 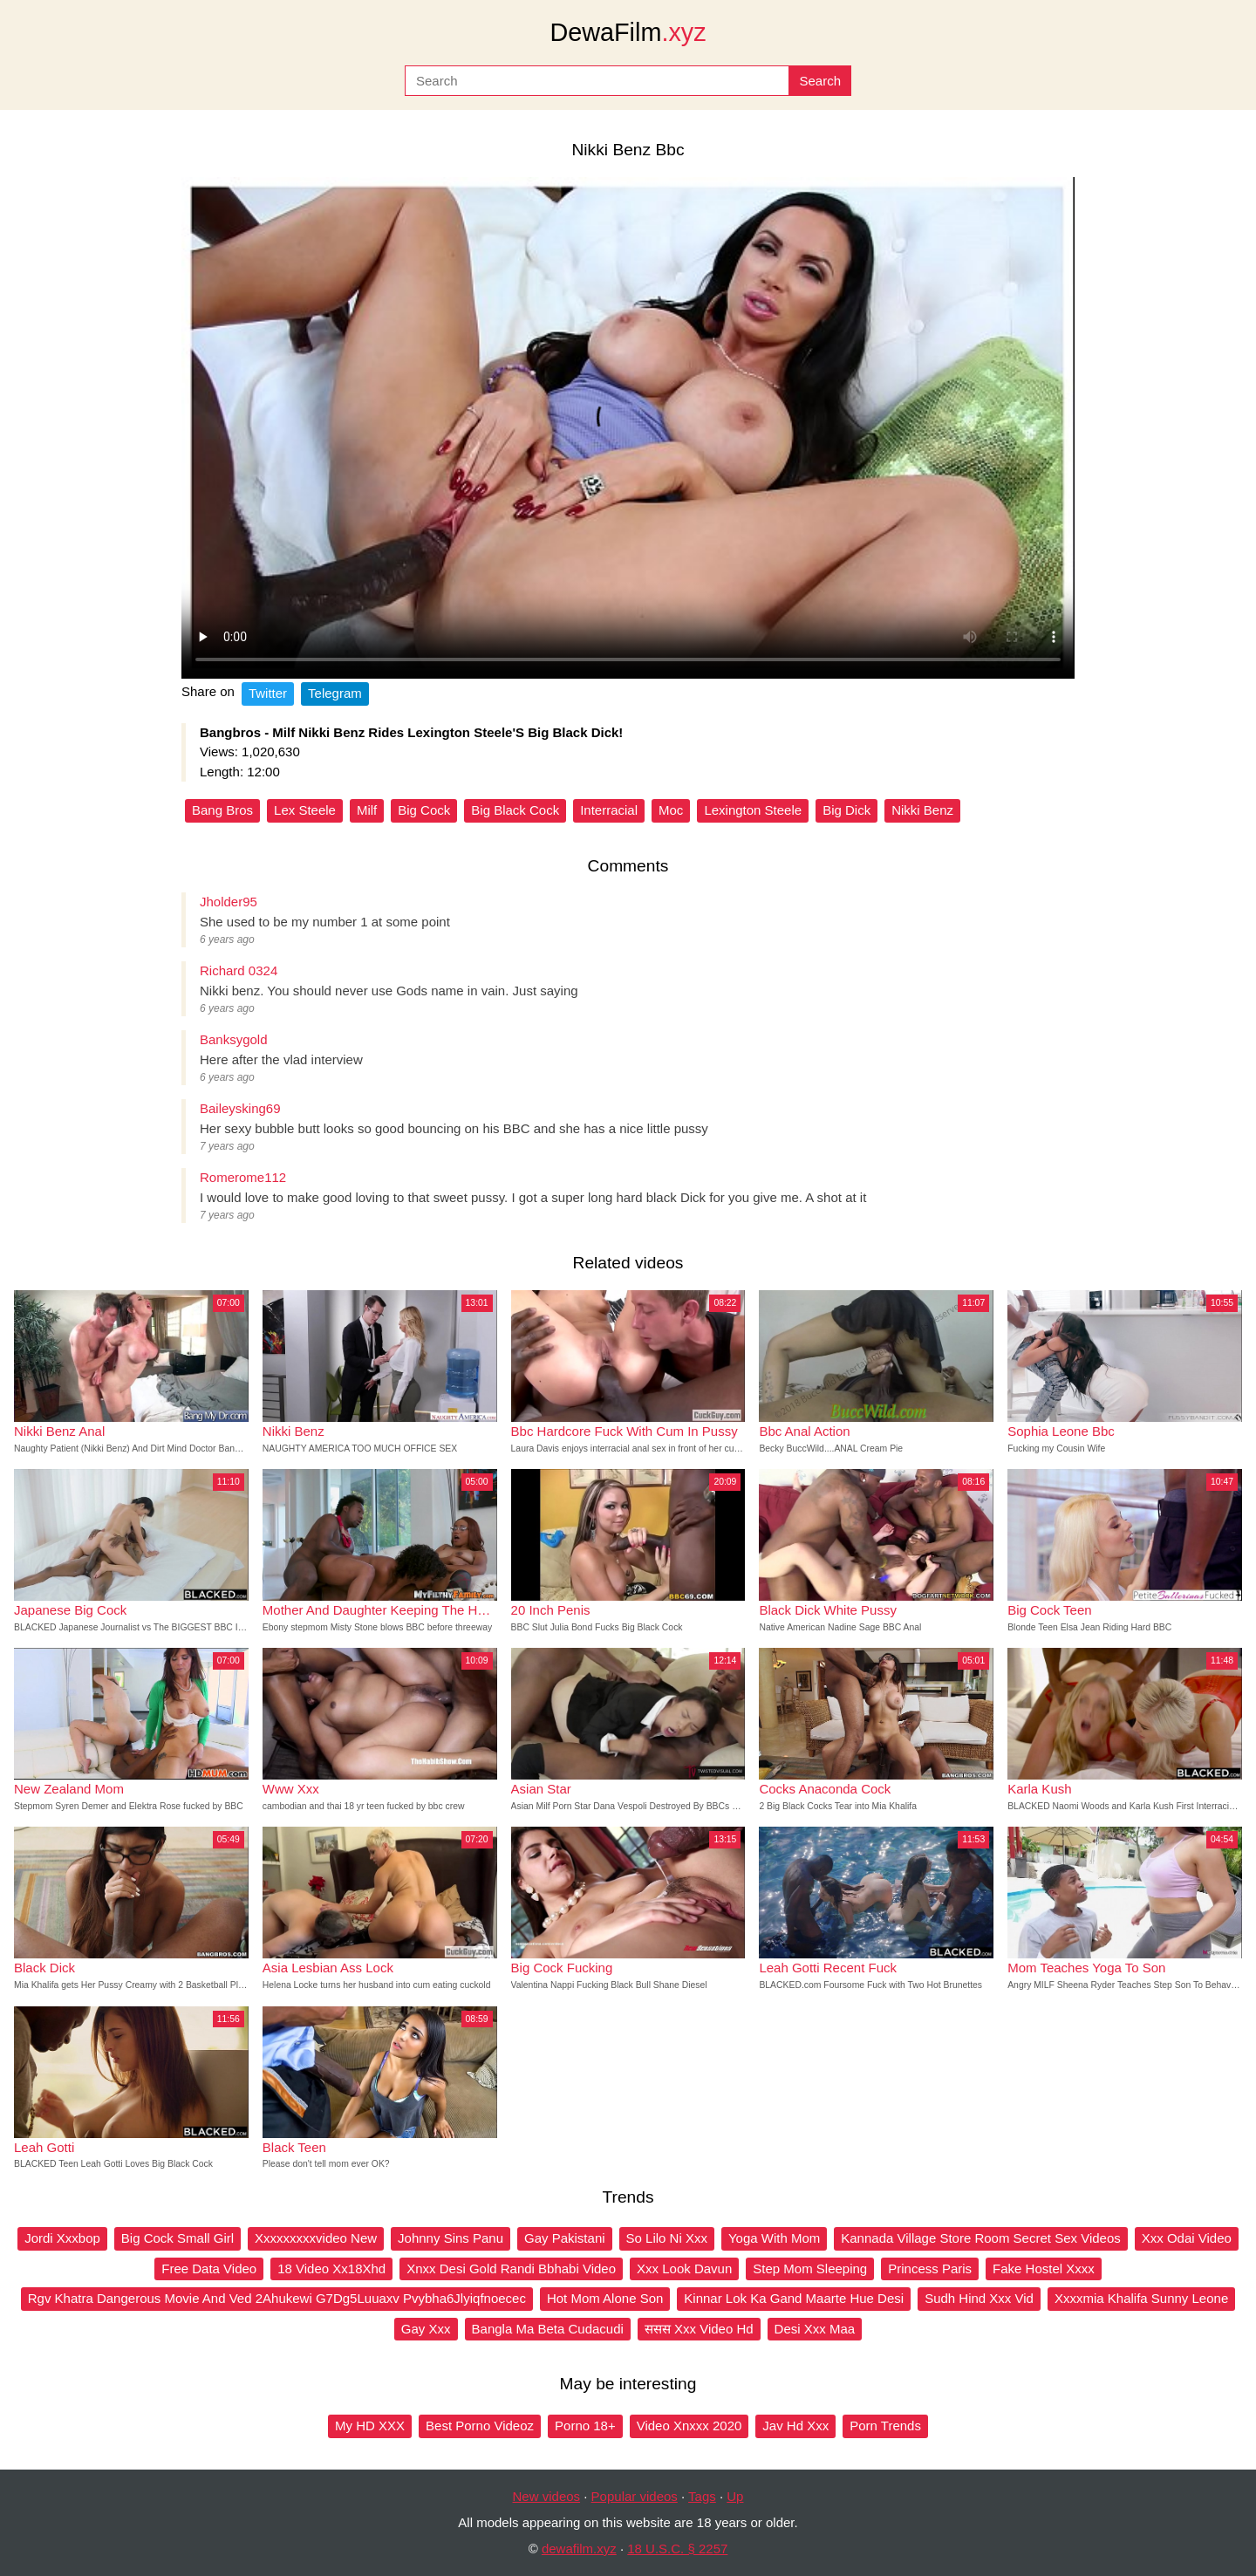 What do you see at coordinates (450, 2238) in the screenshot?
I see `Johnny Sins Panu` at bounding box center [450, 2238].